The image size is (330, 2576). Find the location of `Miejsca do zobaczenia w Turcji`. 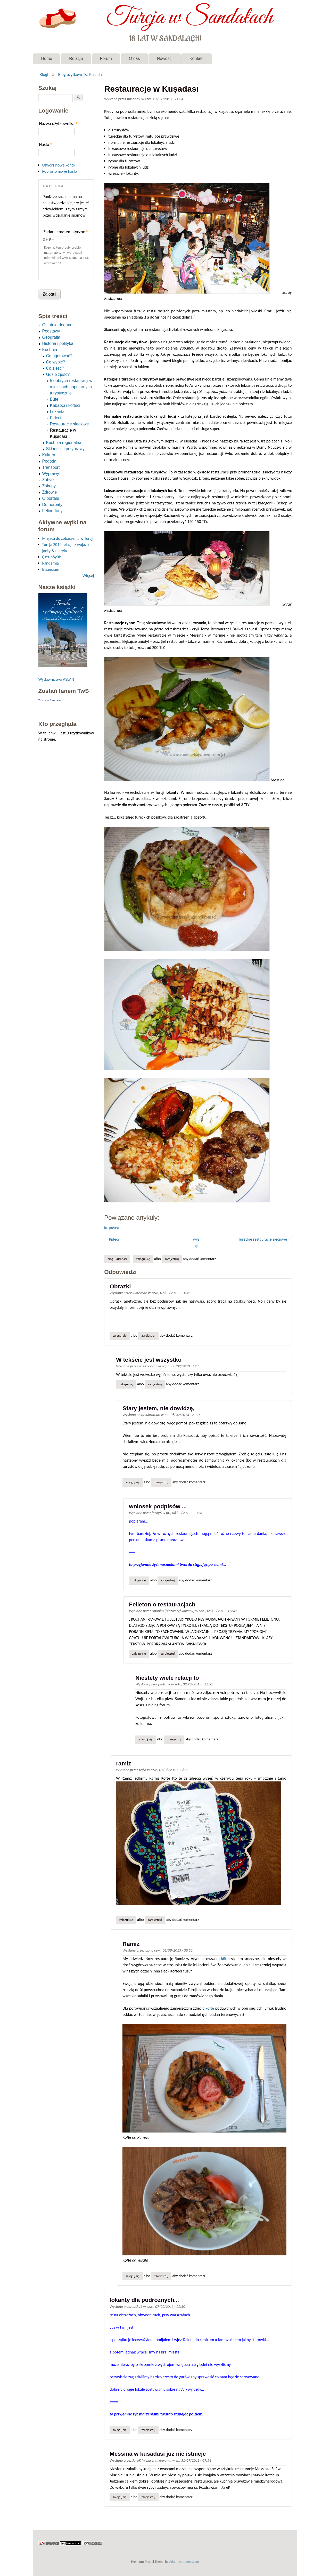

Miejsca do zobaczenia w Turcji is located at coordinates (67, 538).